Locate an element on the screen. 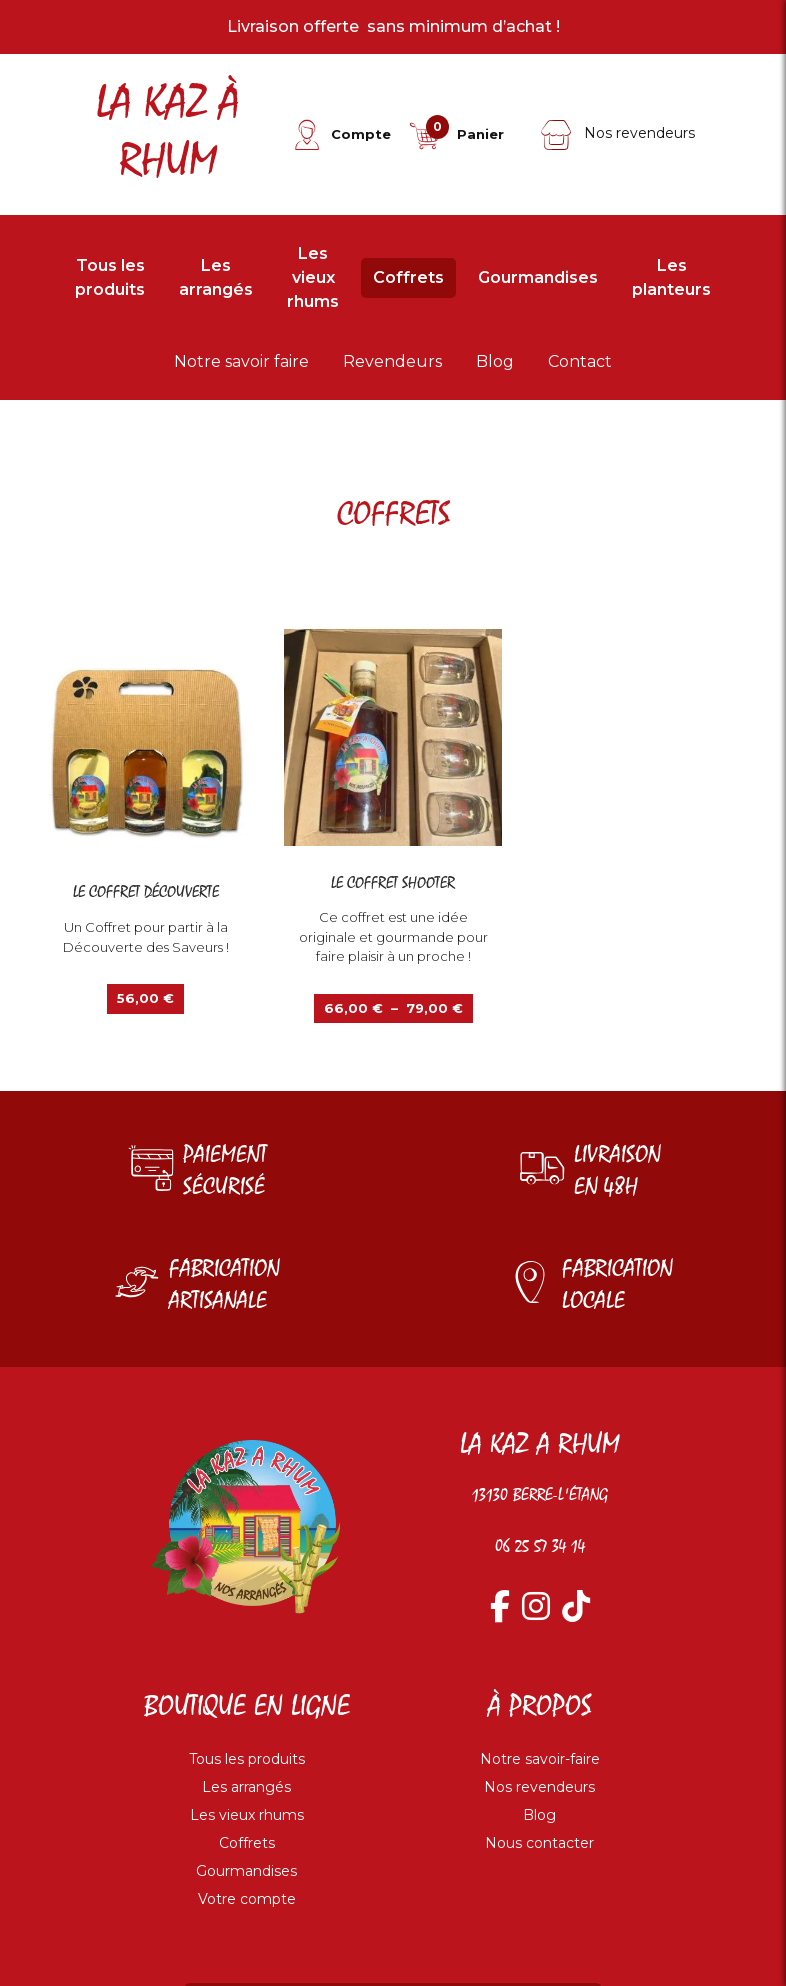 This screenshot has height=1986, width=786. Compte is located at coordinates (361, 134).